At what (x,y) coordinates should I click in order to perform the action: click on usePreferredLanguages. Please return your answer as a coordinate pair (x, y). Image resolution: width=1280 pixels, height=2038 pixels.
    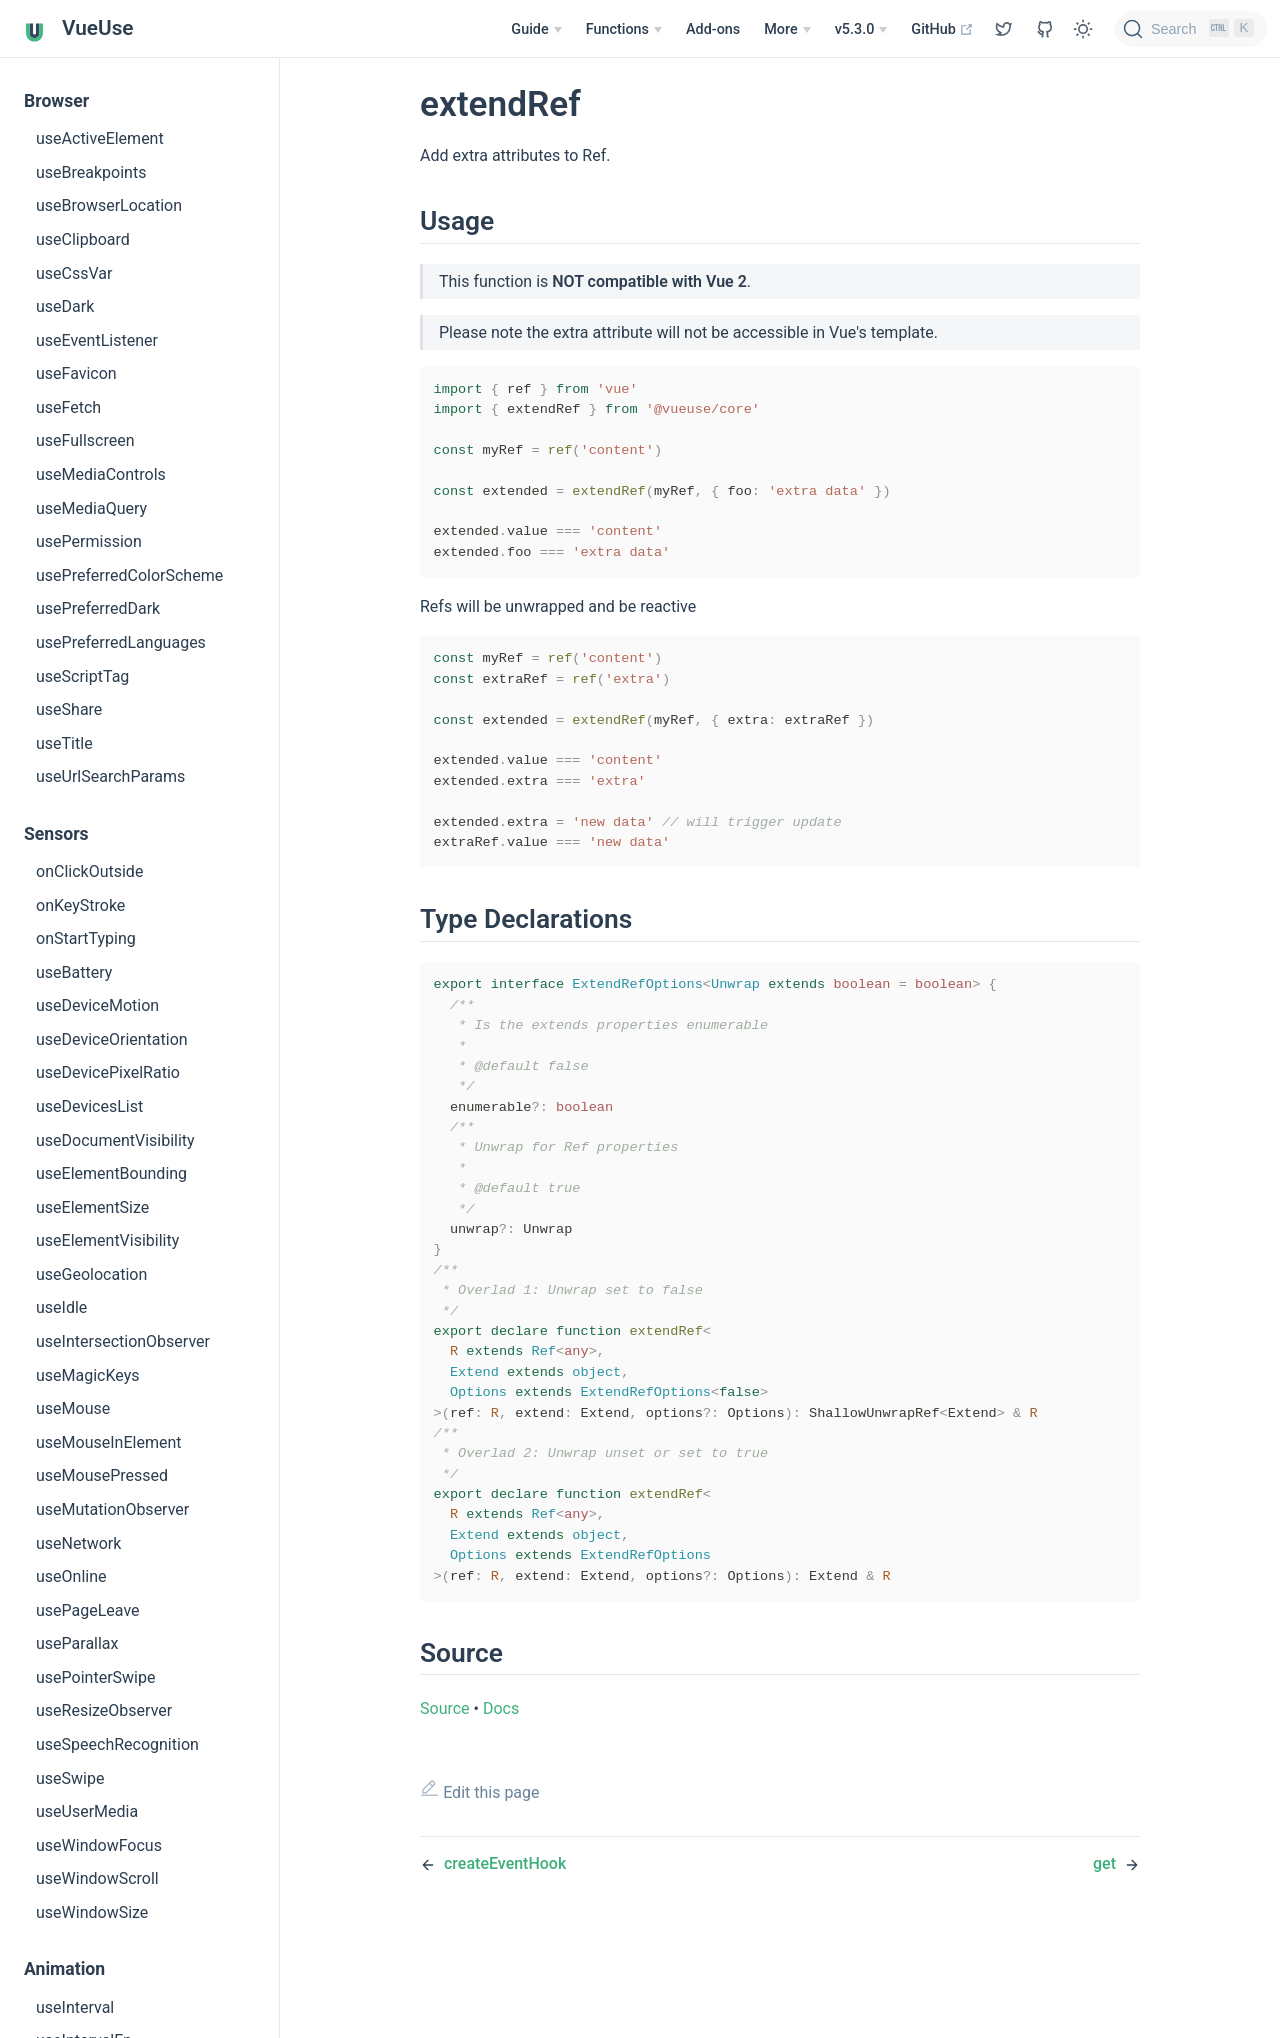
    Looking at the image, I should click on (121, 642).